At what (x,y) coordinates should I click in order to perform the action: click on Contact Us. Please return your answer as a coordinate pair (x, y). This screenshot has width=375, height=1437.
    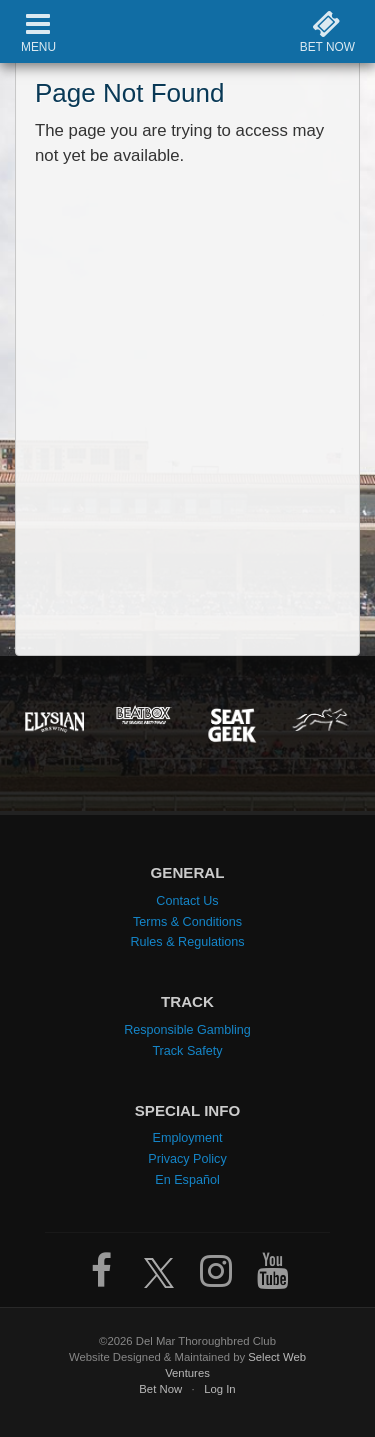
    Looking at the image, I should click on (187, 901).